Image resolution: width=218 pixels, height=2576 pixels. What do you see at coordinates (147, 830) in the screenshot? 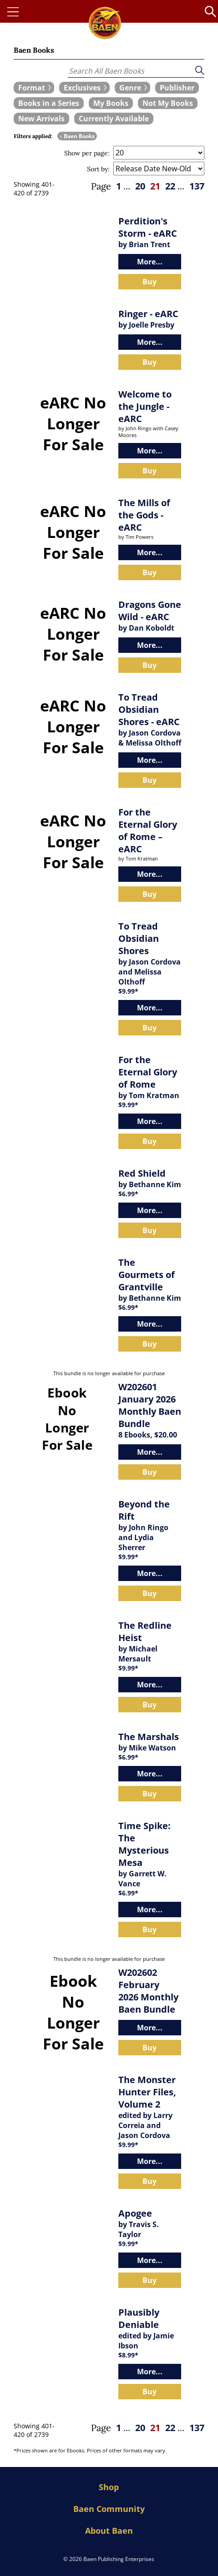
I see `For the Eternal Glory of Rome – eARC` at bounding box center [147, 830].